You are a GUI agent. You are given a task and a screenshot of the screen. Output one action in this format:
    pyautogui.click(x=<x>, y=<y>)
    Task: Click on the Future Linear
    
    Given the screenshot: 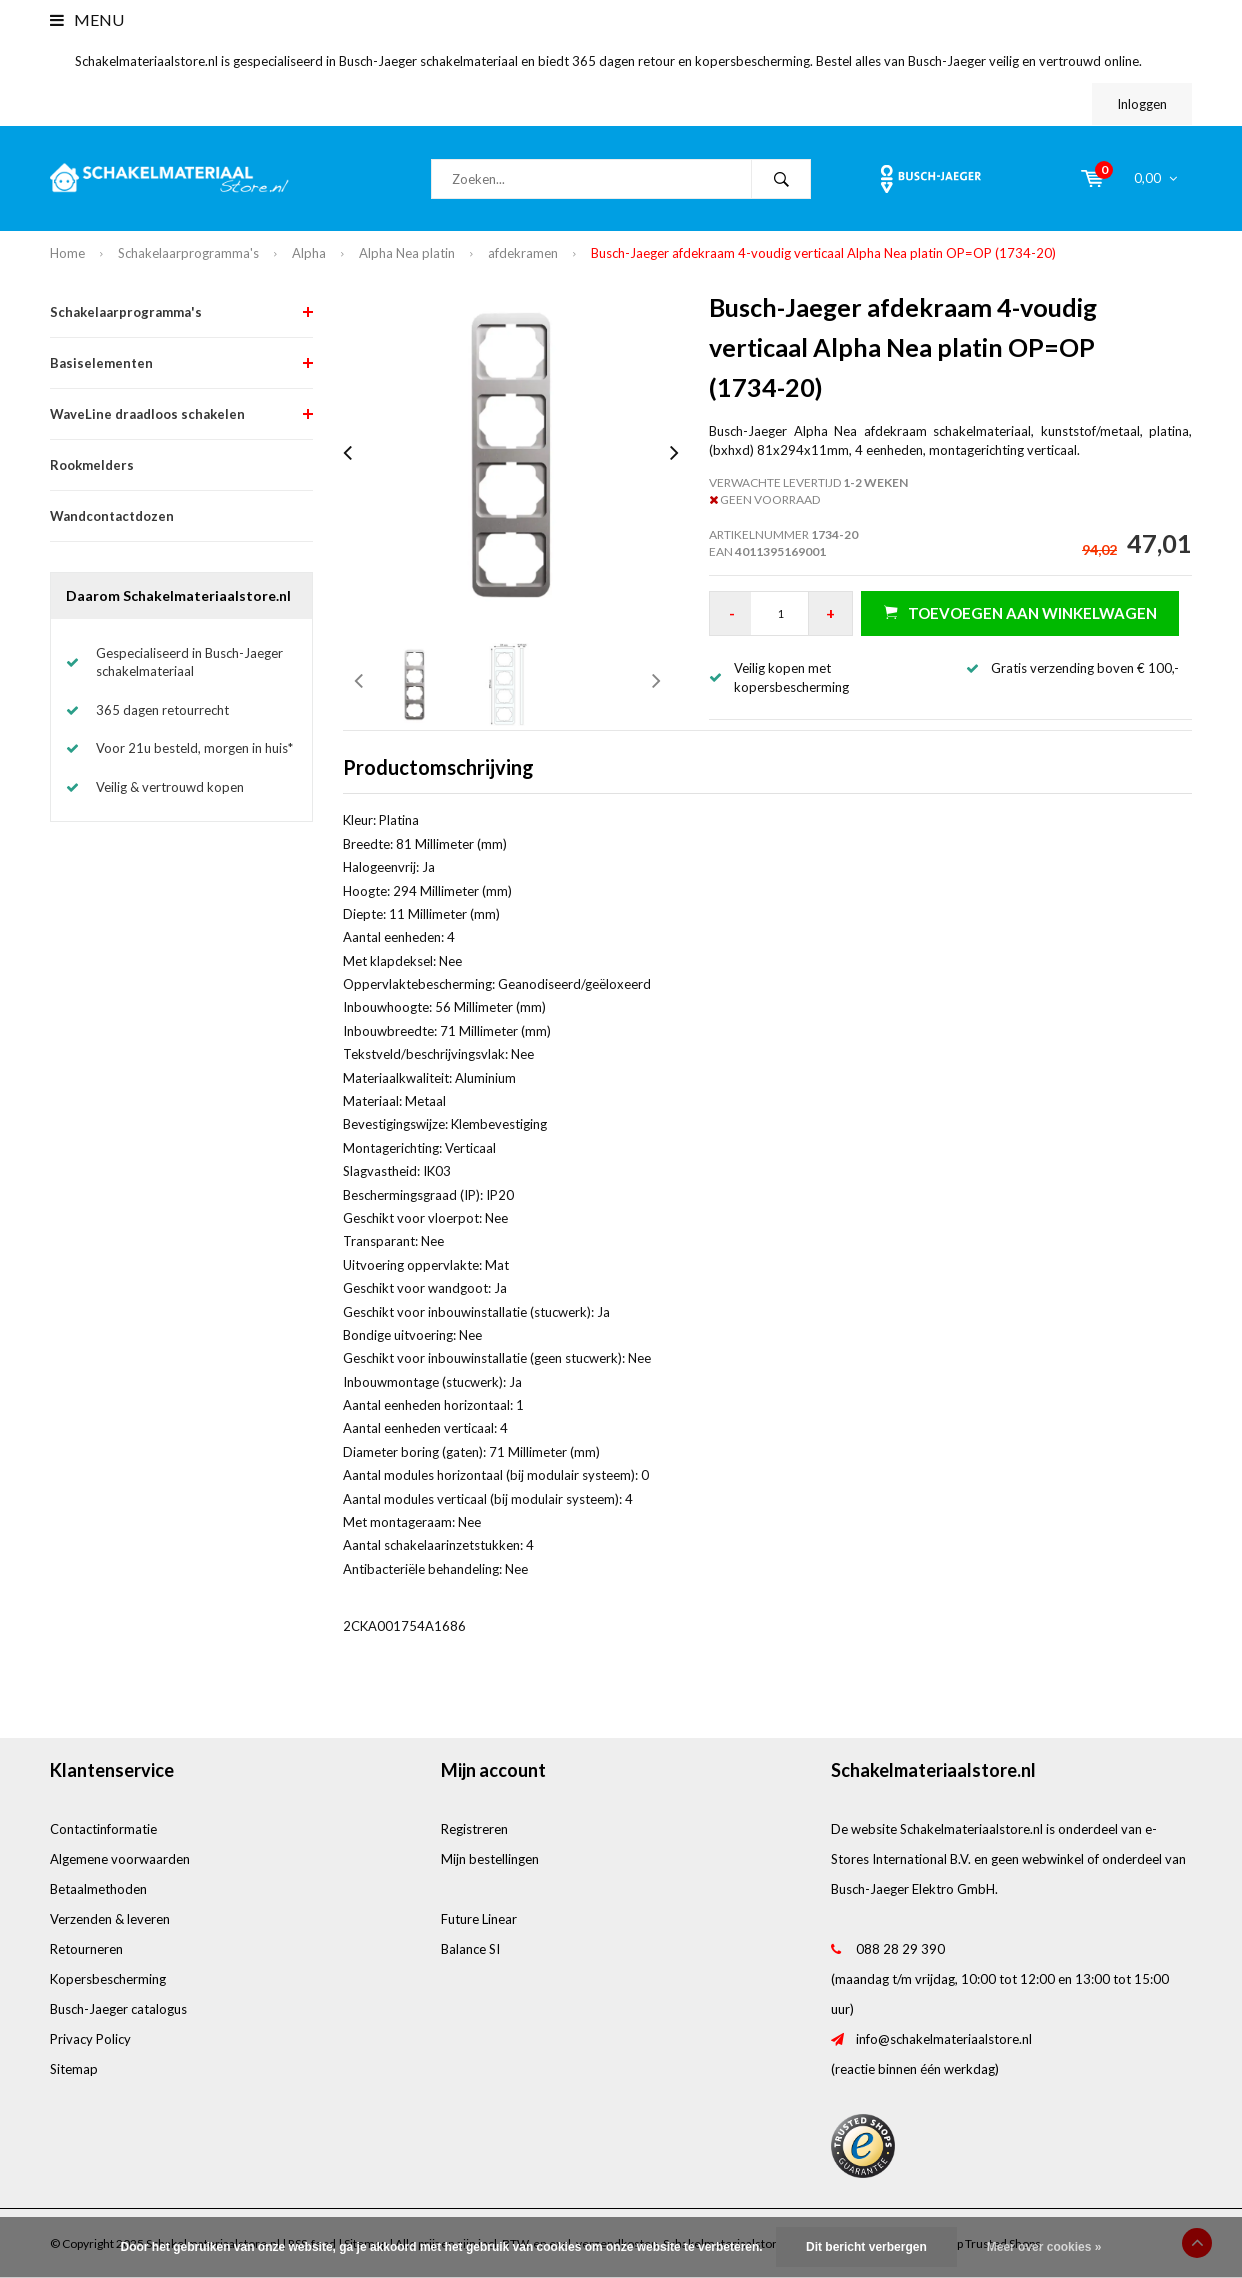 What is the action you would take?
    pyautogui.click(x=479, y=1919)
    